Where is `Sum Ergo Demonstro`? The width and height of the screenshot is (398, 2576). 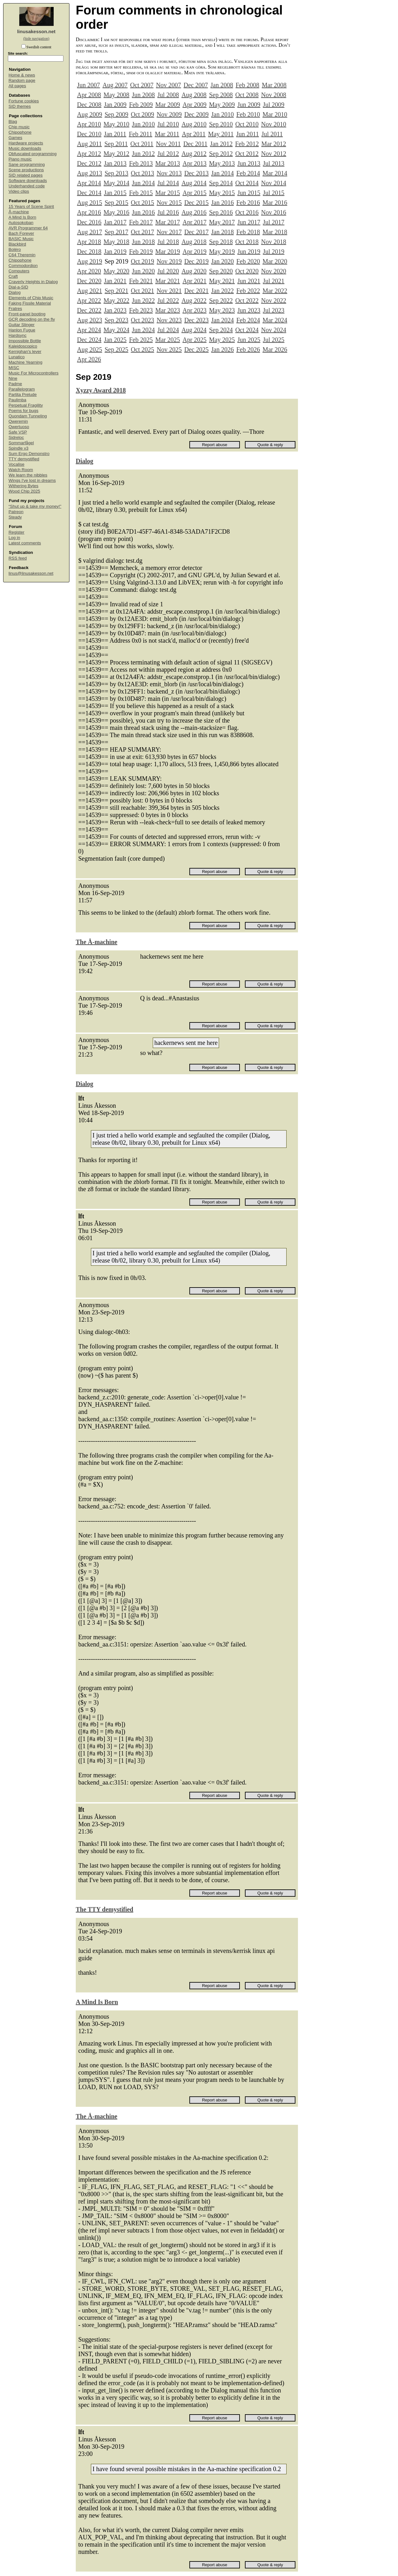 Sum Ergo Demonstro is located at coordinates (29, 453).